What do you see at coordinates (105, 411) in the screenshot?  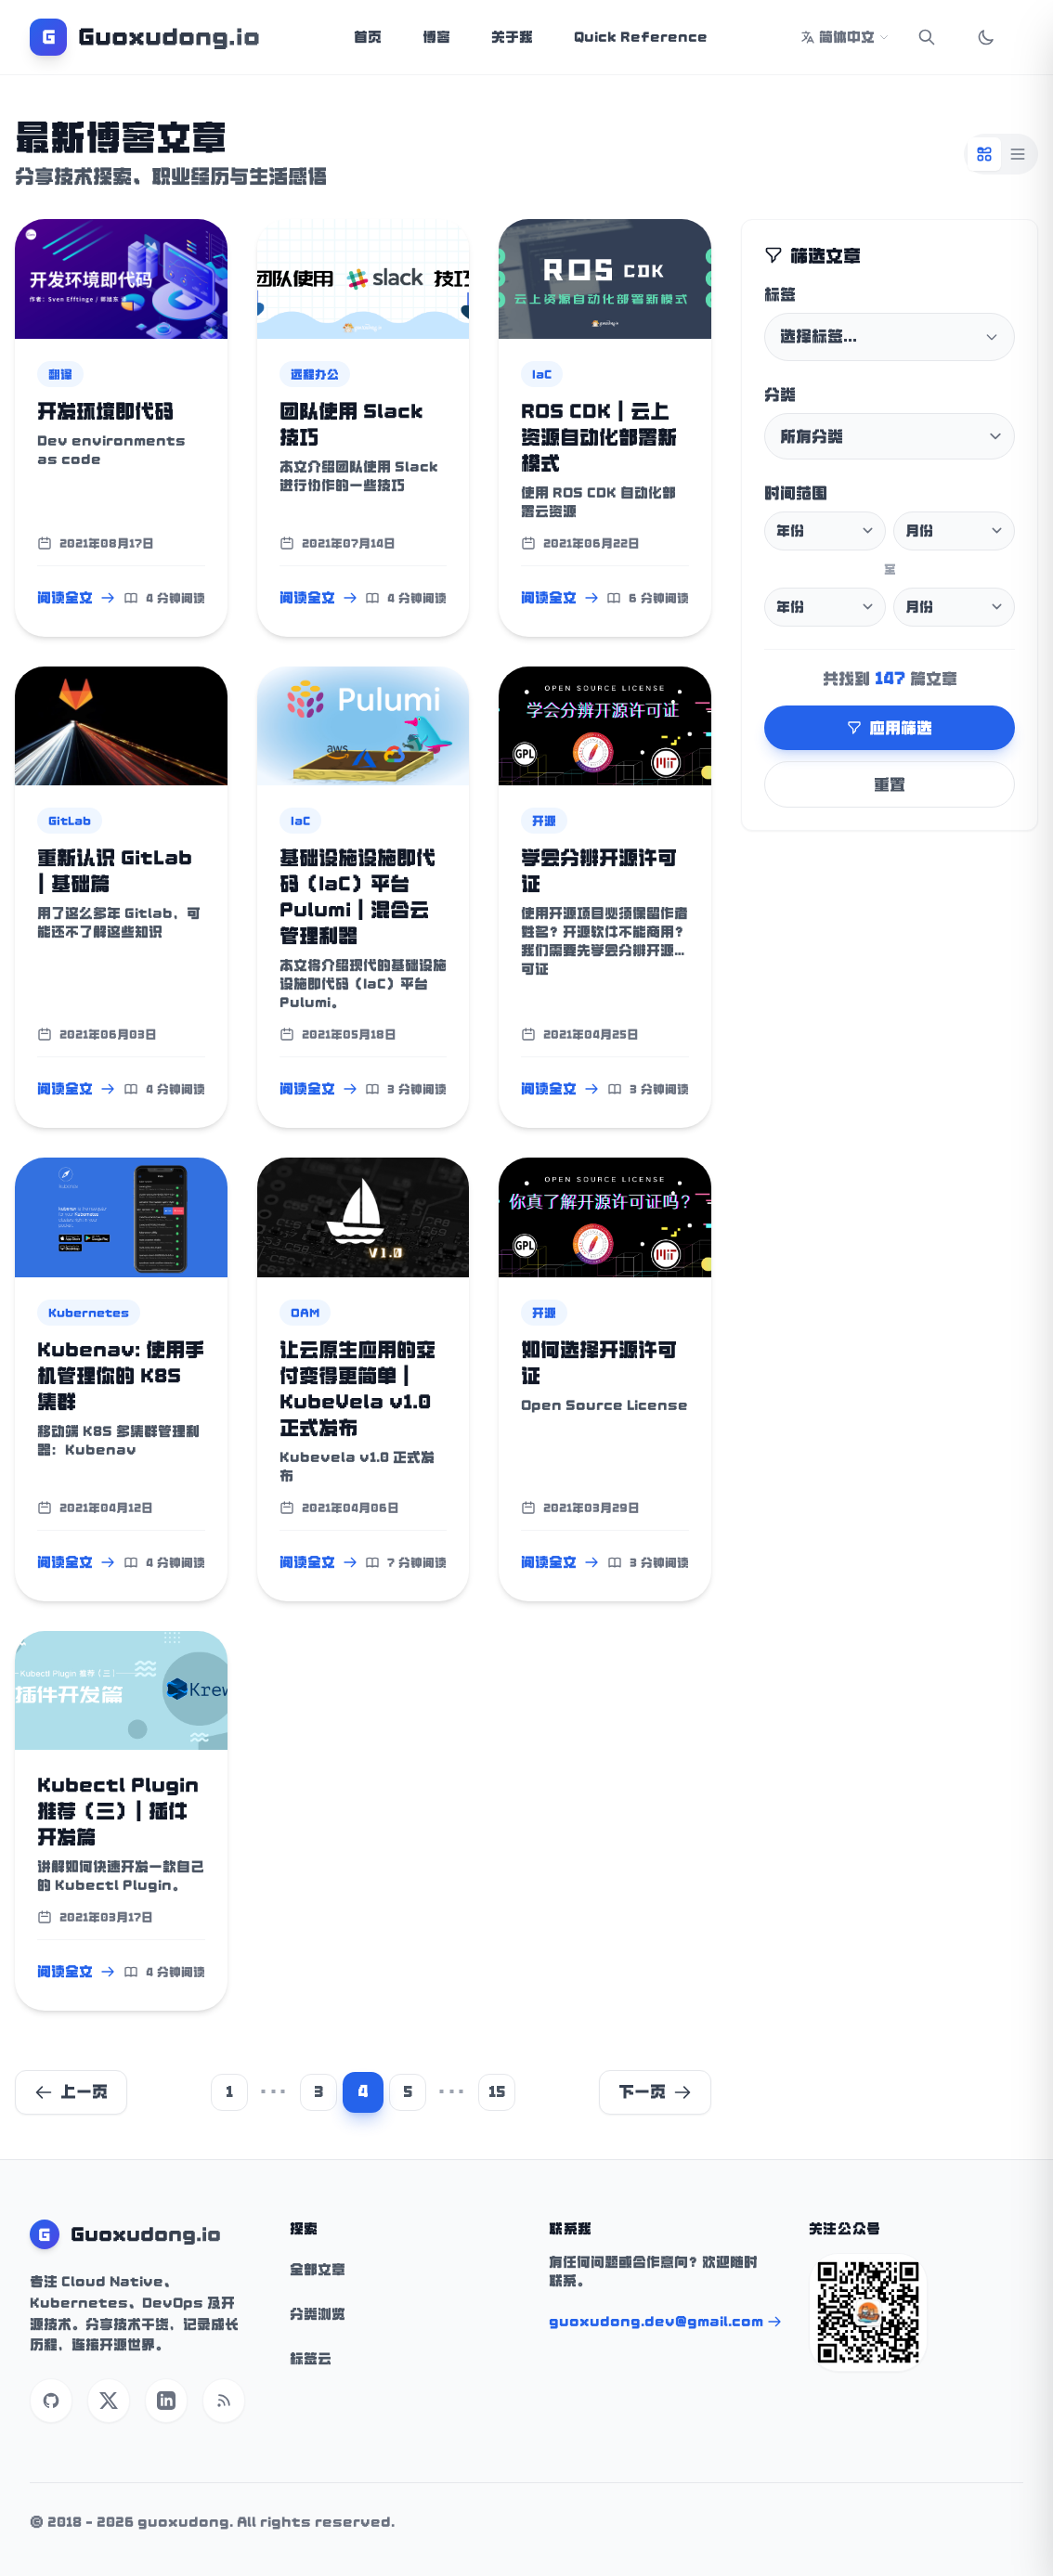 I see `开发环境即代码` at bounding box center [105, 411].